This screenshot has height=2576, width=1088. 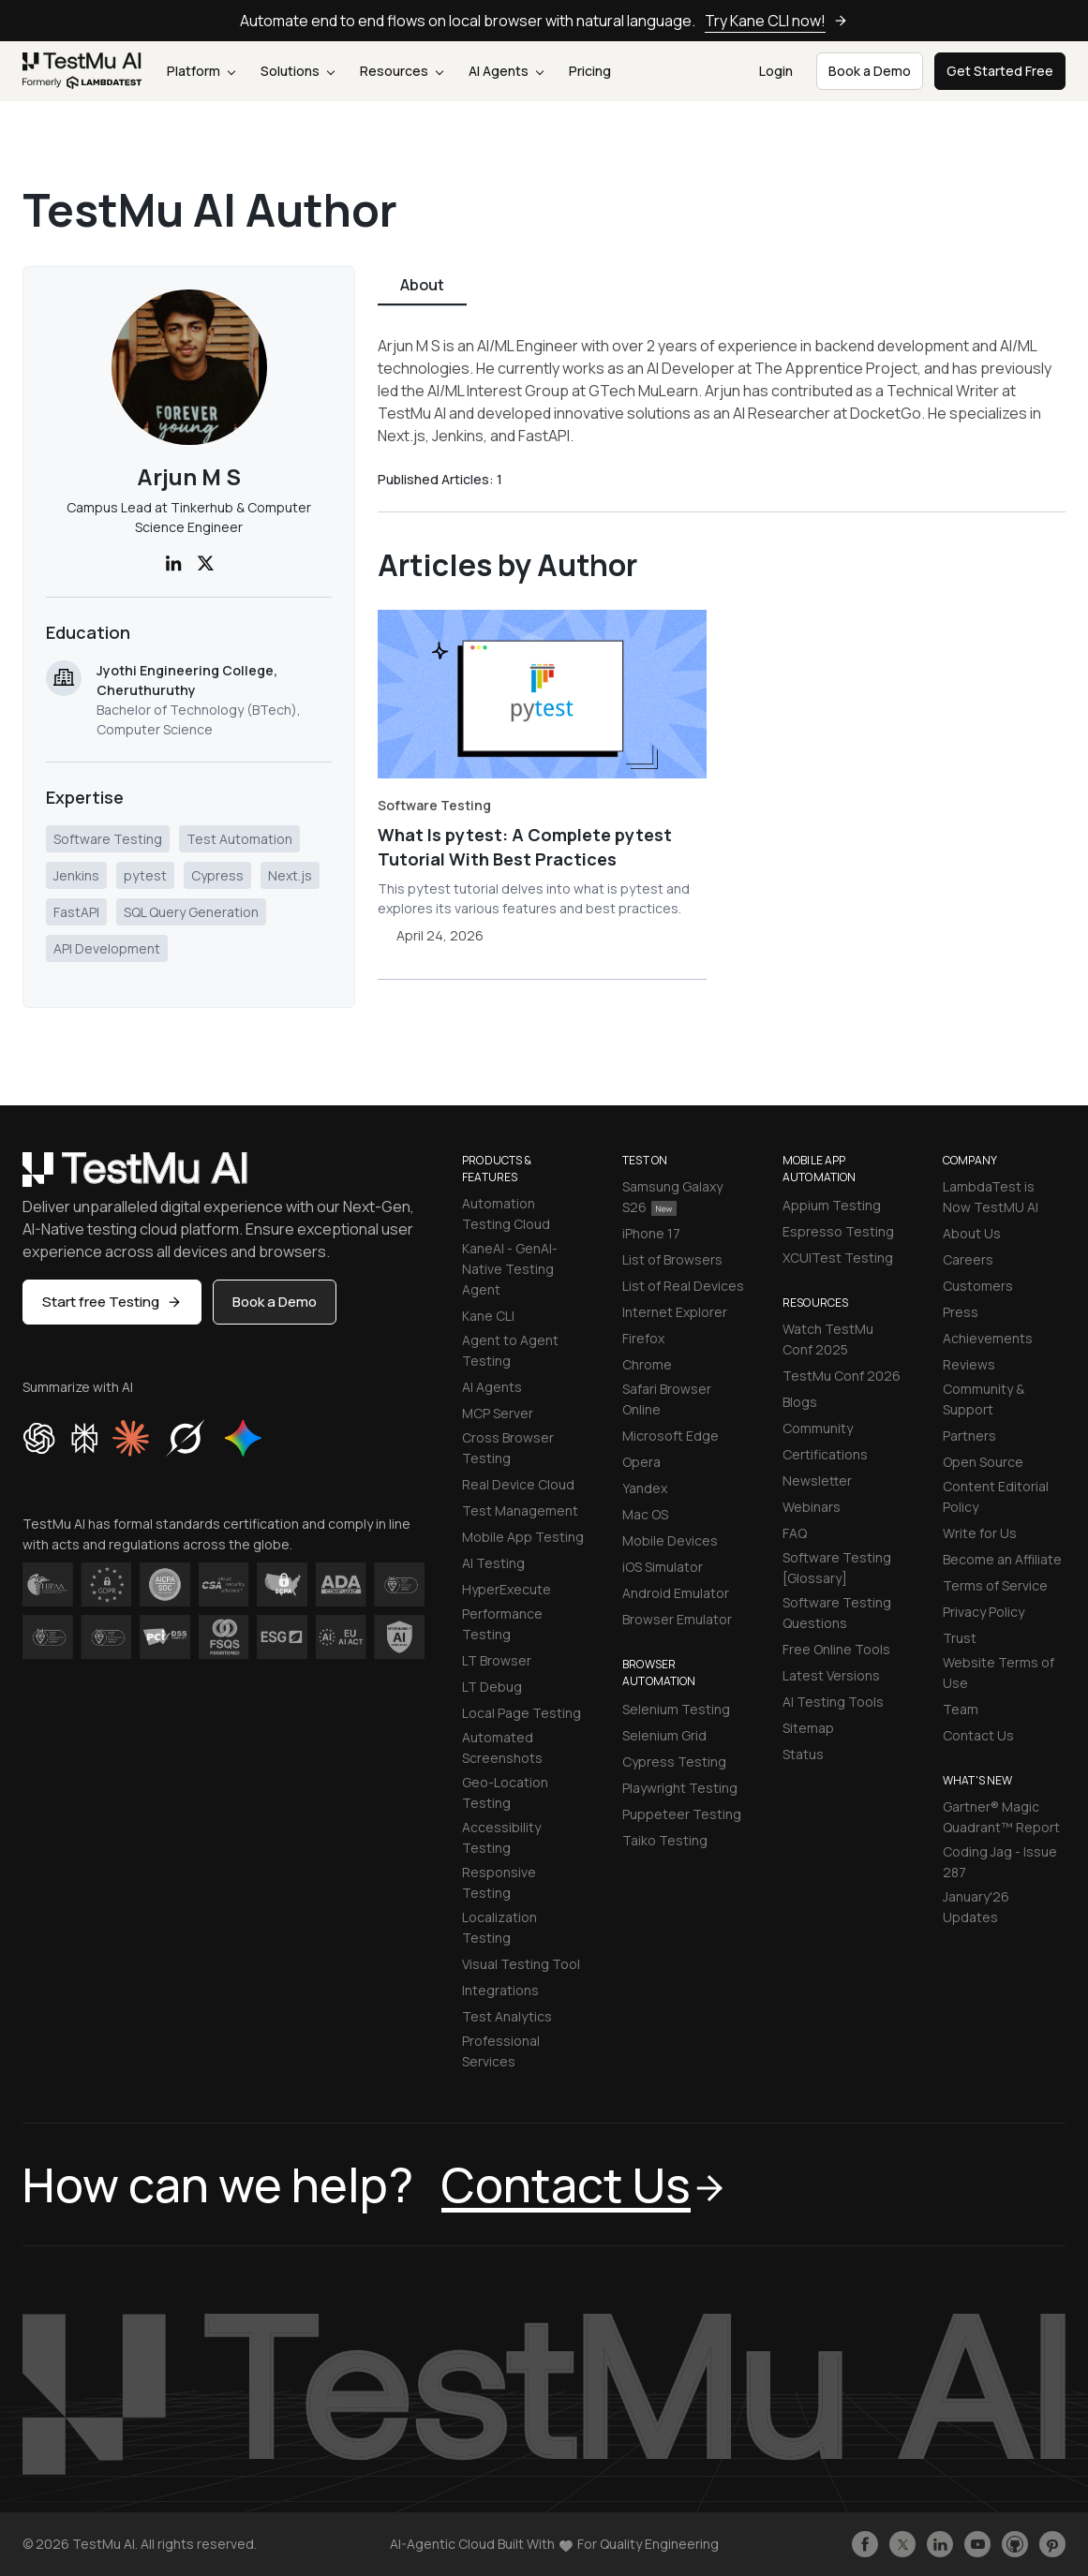 What do you see at coordinates (990, 1196) in the screenshot?
I see `LambdaTest is Now TestMU AI` at bounding box center [990, 1196].